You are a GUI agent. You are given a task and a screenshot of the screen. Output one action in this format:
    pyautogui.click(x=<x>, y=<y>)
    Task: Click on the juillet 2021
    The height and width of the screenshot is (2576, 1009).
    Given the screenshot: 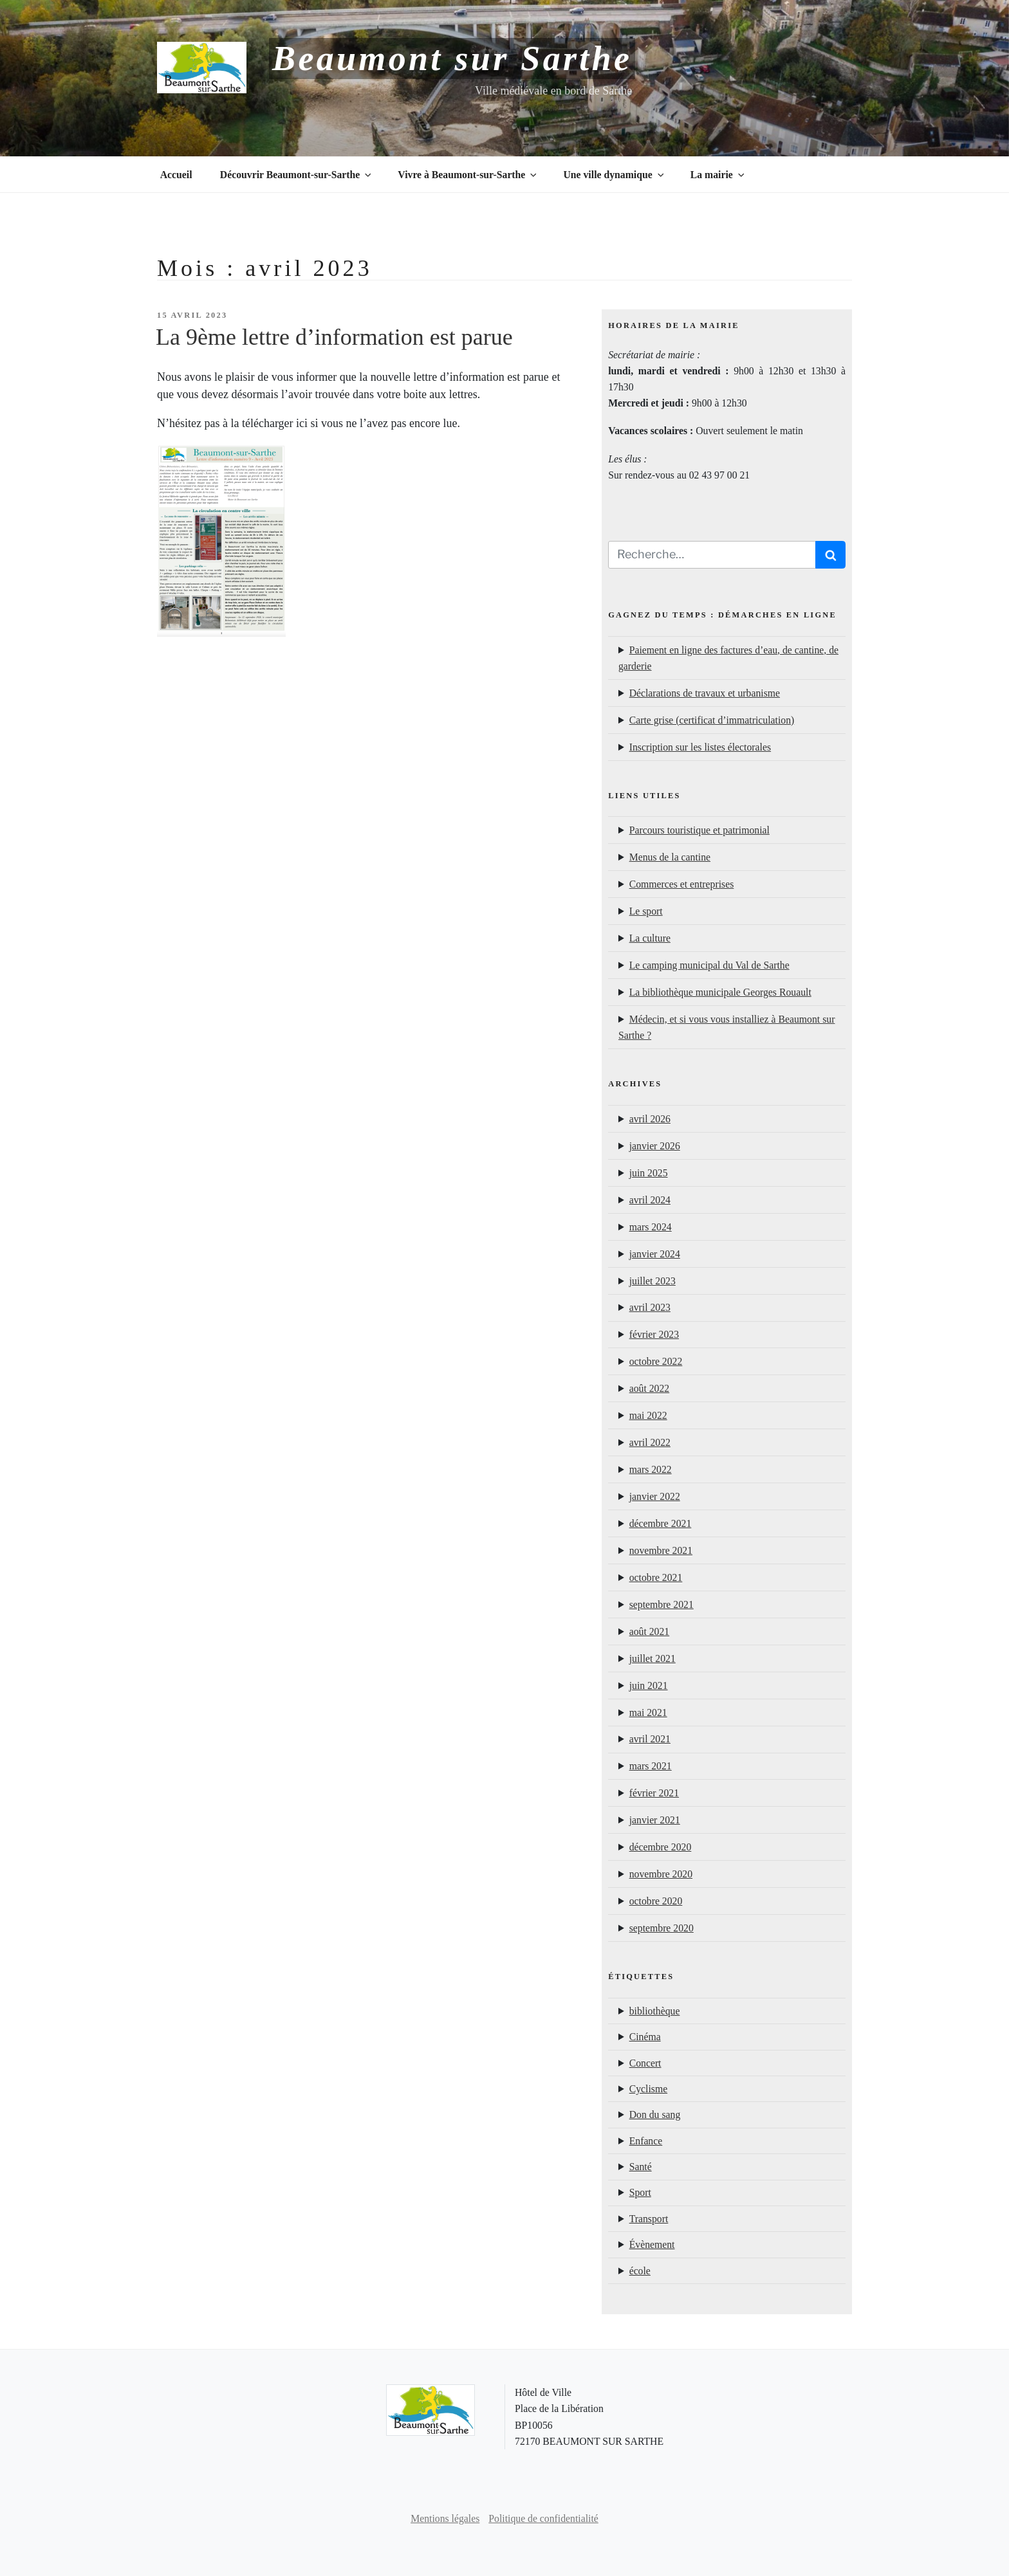 What is the action you would take?
    pyautogui.click(x=652, y=1658)
    